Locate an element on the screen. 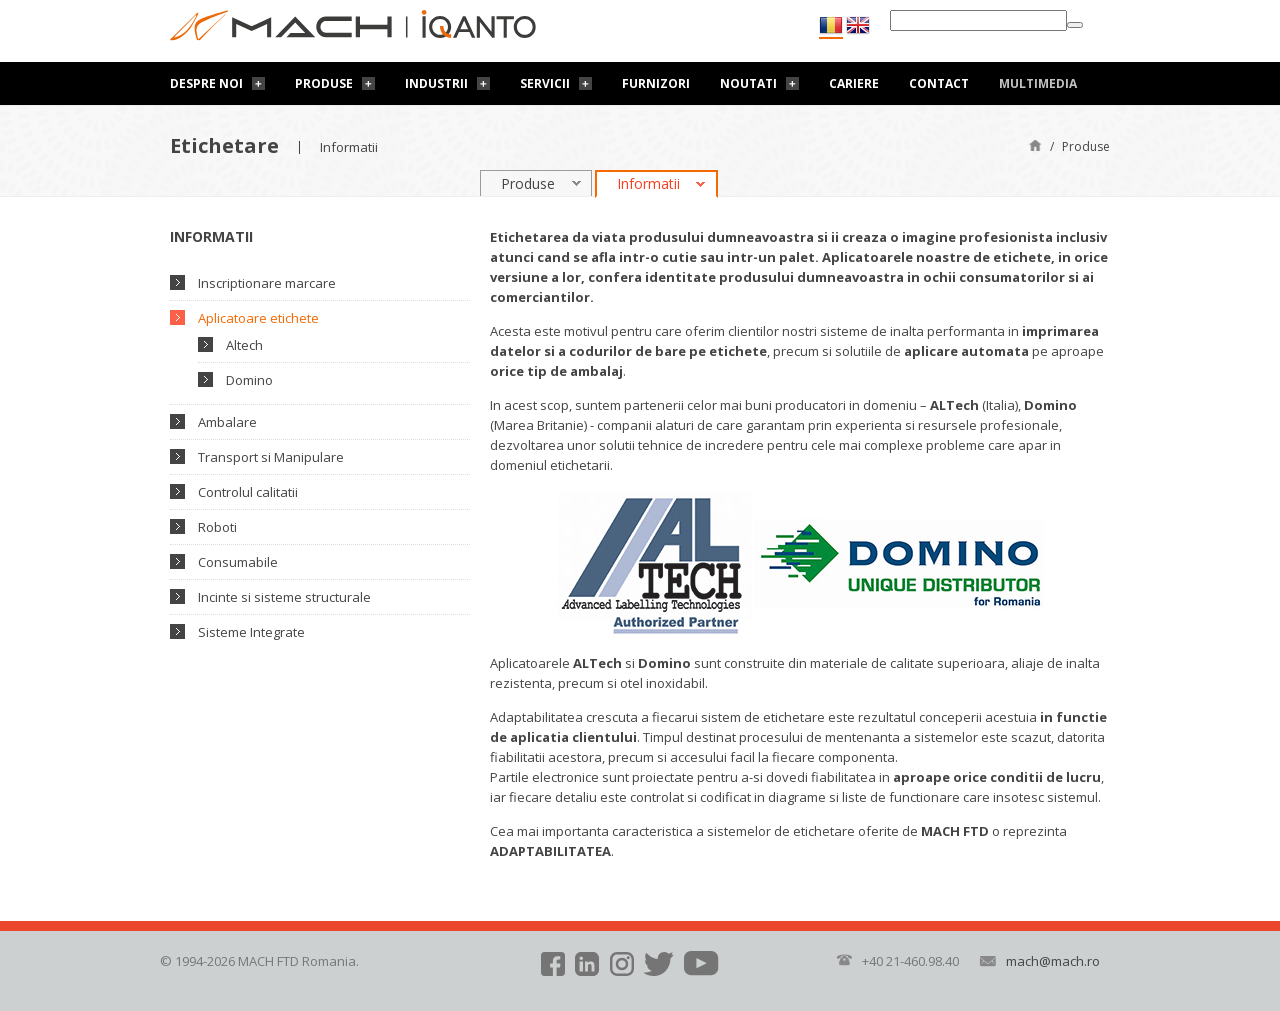 This screenshot has width=1280, height=1011. Servicii is located at coordinates (545, 83).